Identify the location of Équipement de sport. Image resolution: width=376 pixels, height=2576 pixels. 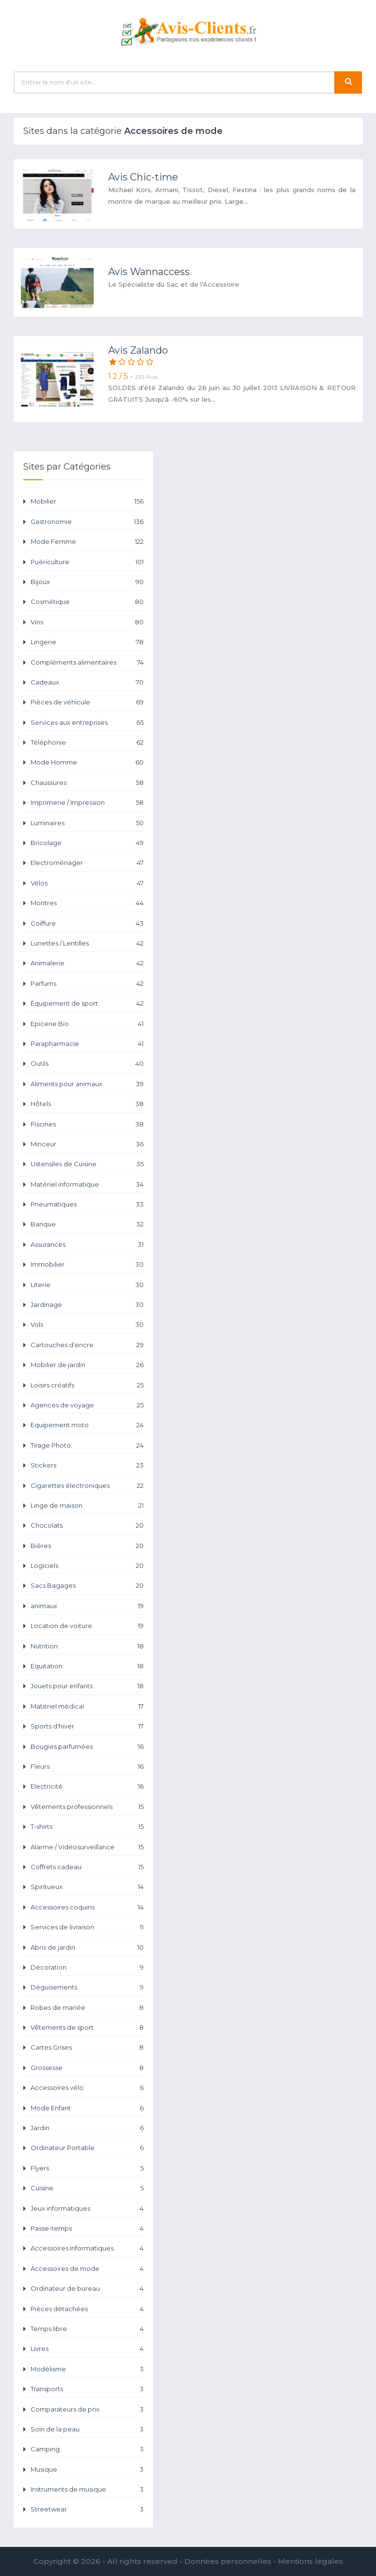
(87, 1003).